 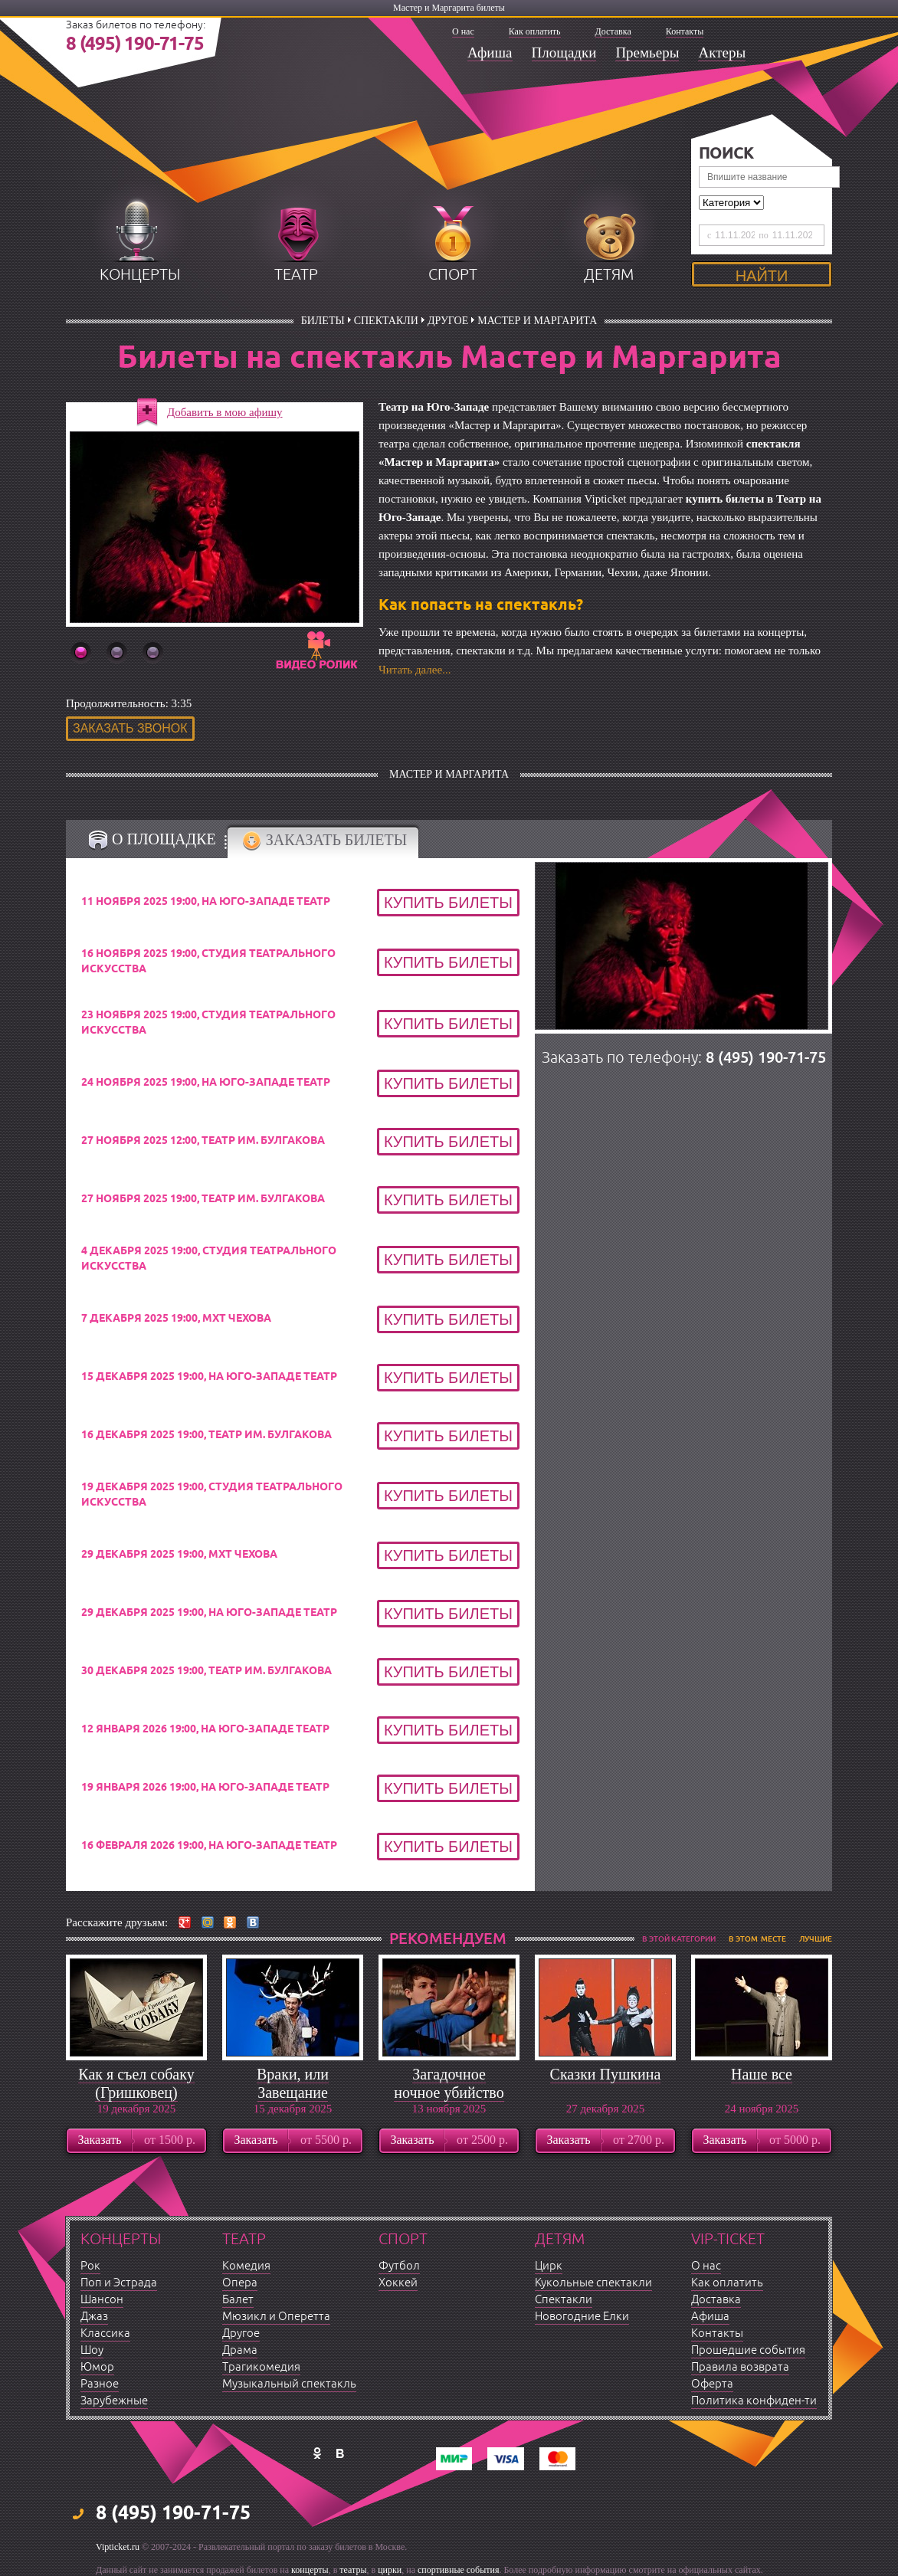 I want to click on О нас, so click(x=463, y=31).